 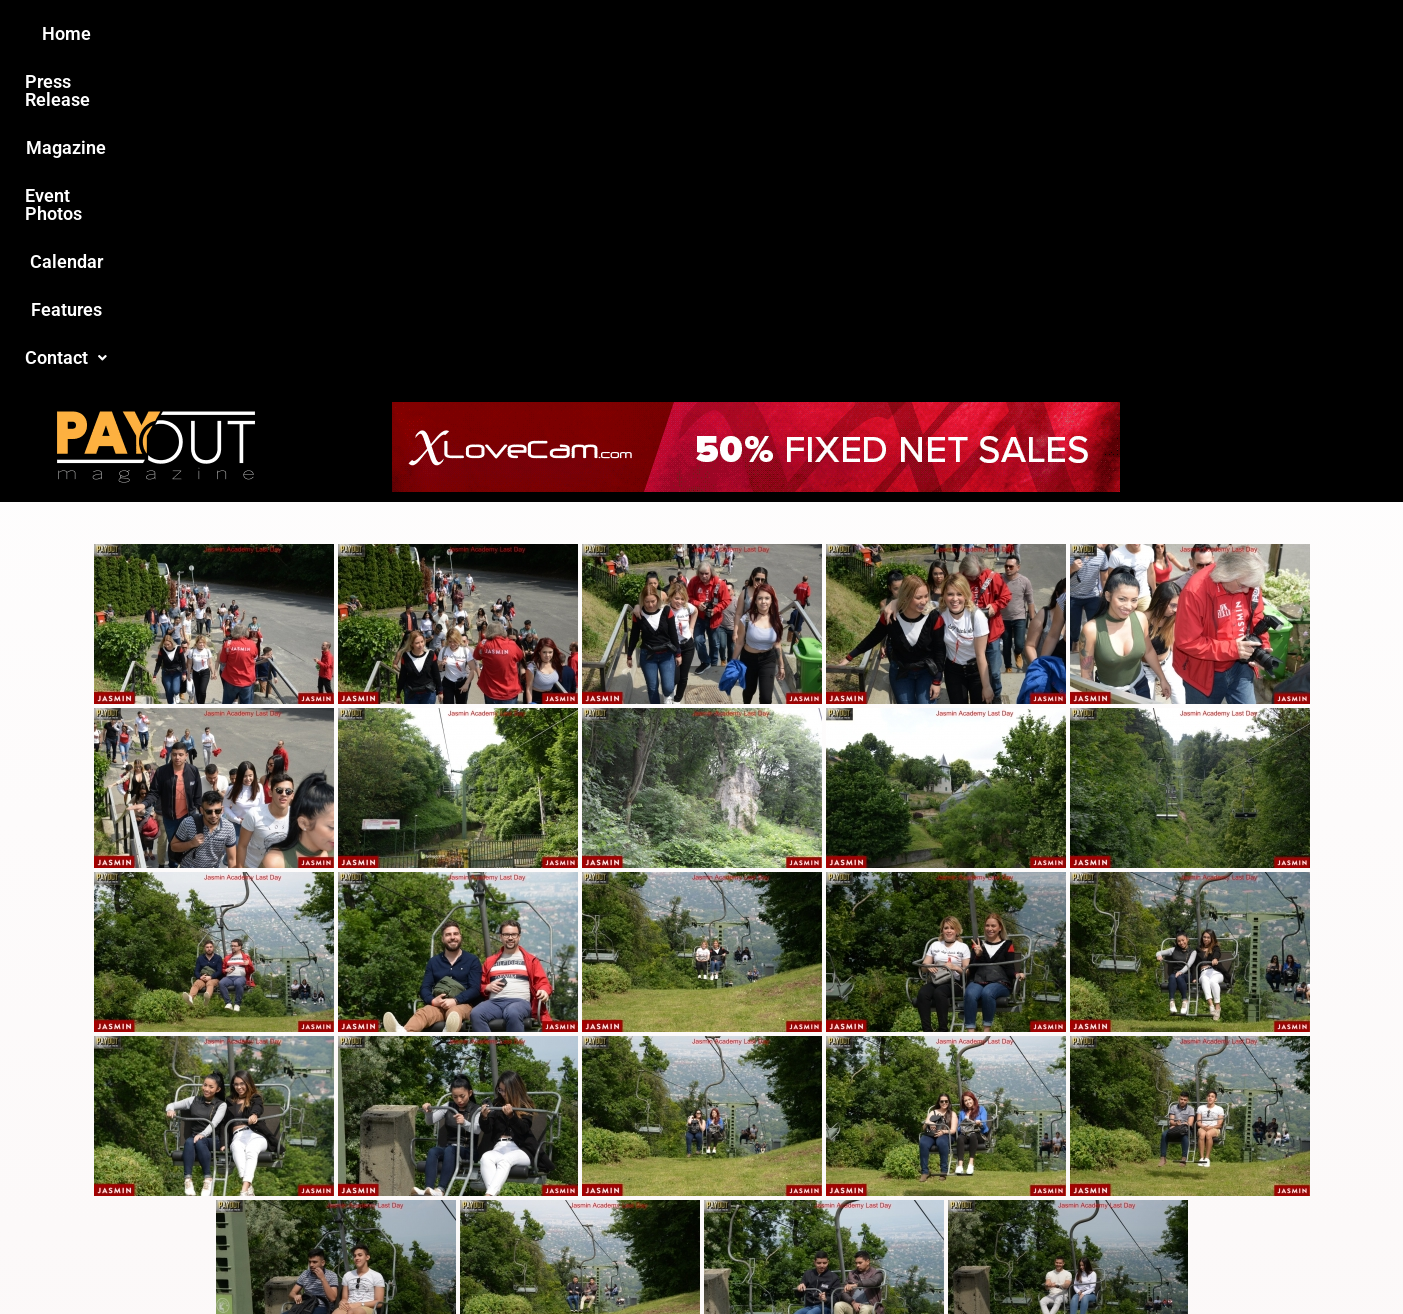 I want to click on Contact, so click(x=1039, y=33).